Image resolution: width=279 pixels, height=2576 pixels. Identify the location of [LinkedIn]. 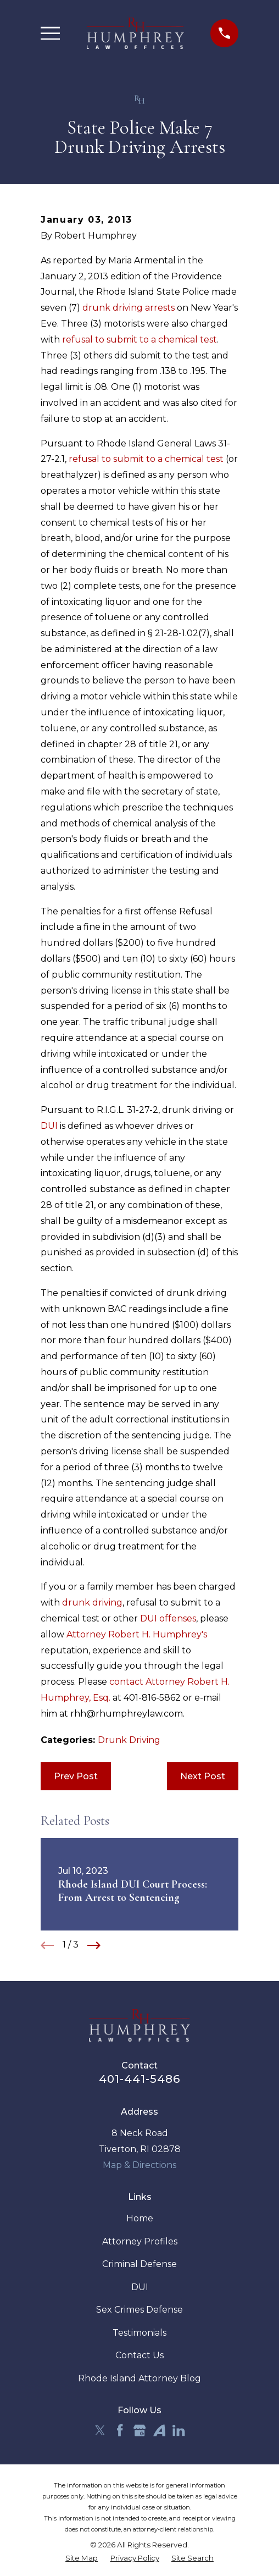
(178, 2430).